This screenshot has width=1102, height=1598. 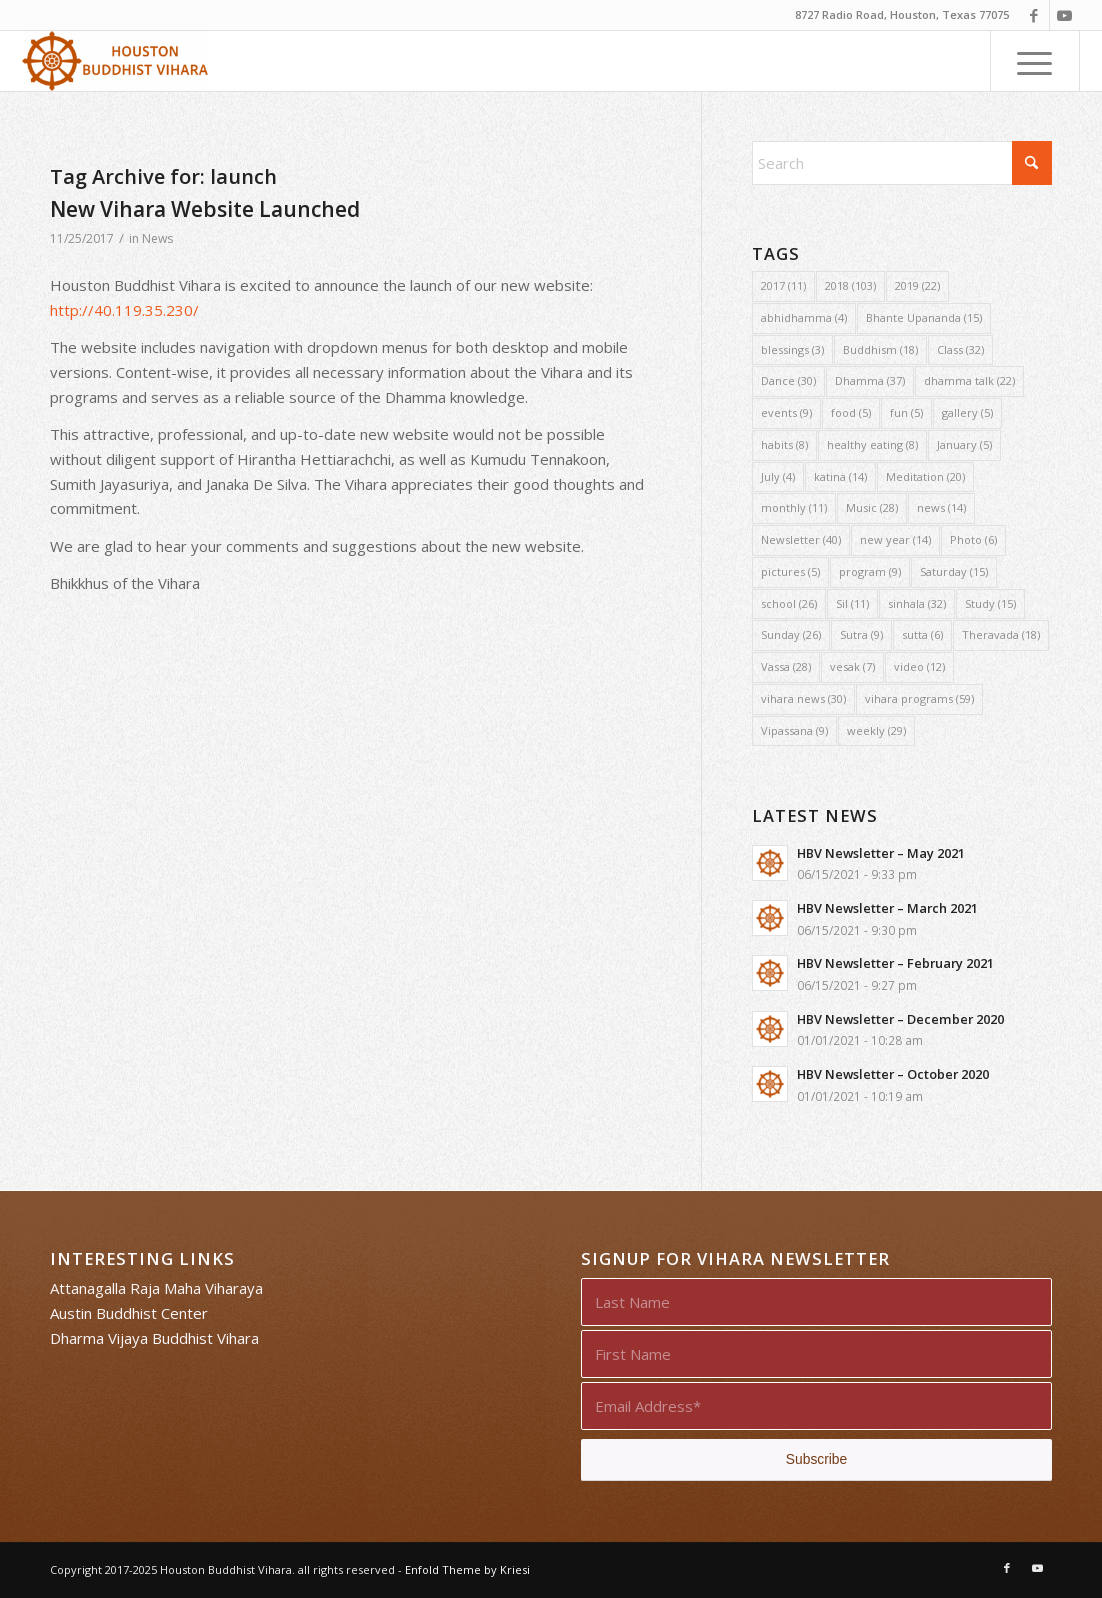 I want to click on habits [habits (8 items)], so click(x=784, y=444).